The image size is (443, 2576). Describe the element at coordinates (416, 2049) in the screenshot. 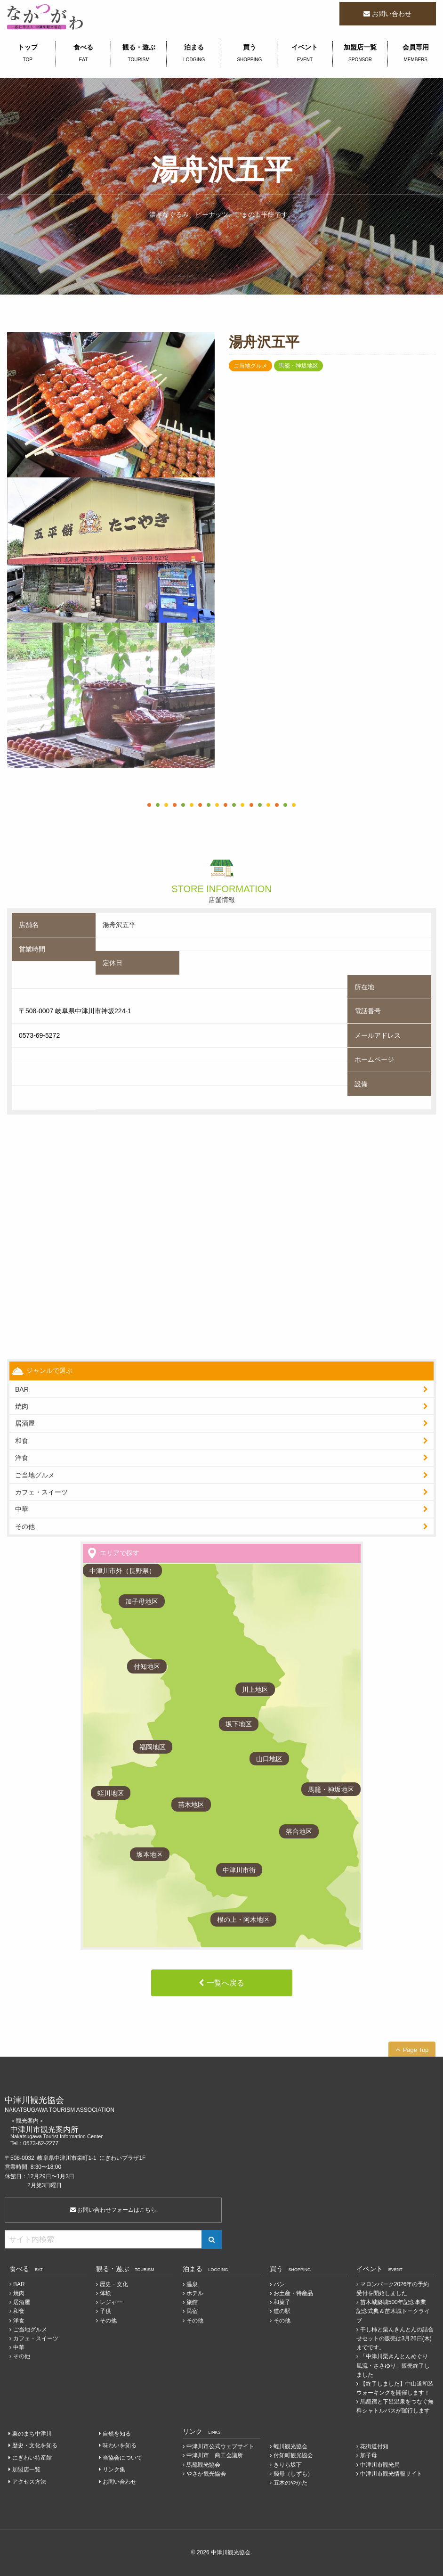

I see `Page Top` at that location.